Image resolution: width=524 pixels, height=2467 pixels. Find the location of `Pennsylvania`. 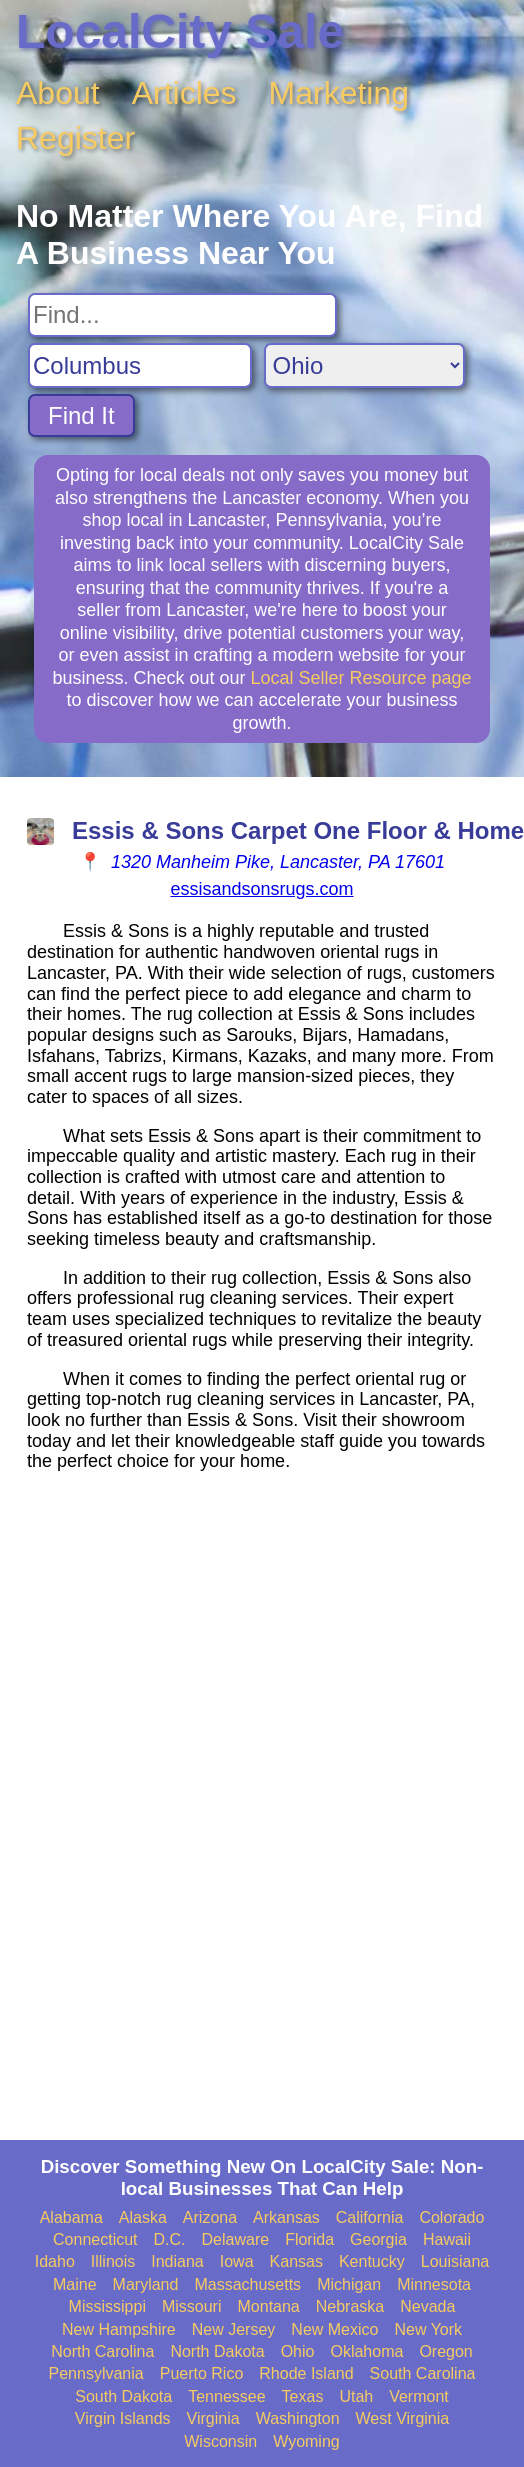

Pennsylvania is located at coordinates (96, 2373).